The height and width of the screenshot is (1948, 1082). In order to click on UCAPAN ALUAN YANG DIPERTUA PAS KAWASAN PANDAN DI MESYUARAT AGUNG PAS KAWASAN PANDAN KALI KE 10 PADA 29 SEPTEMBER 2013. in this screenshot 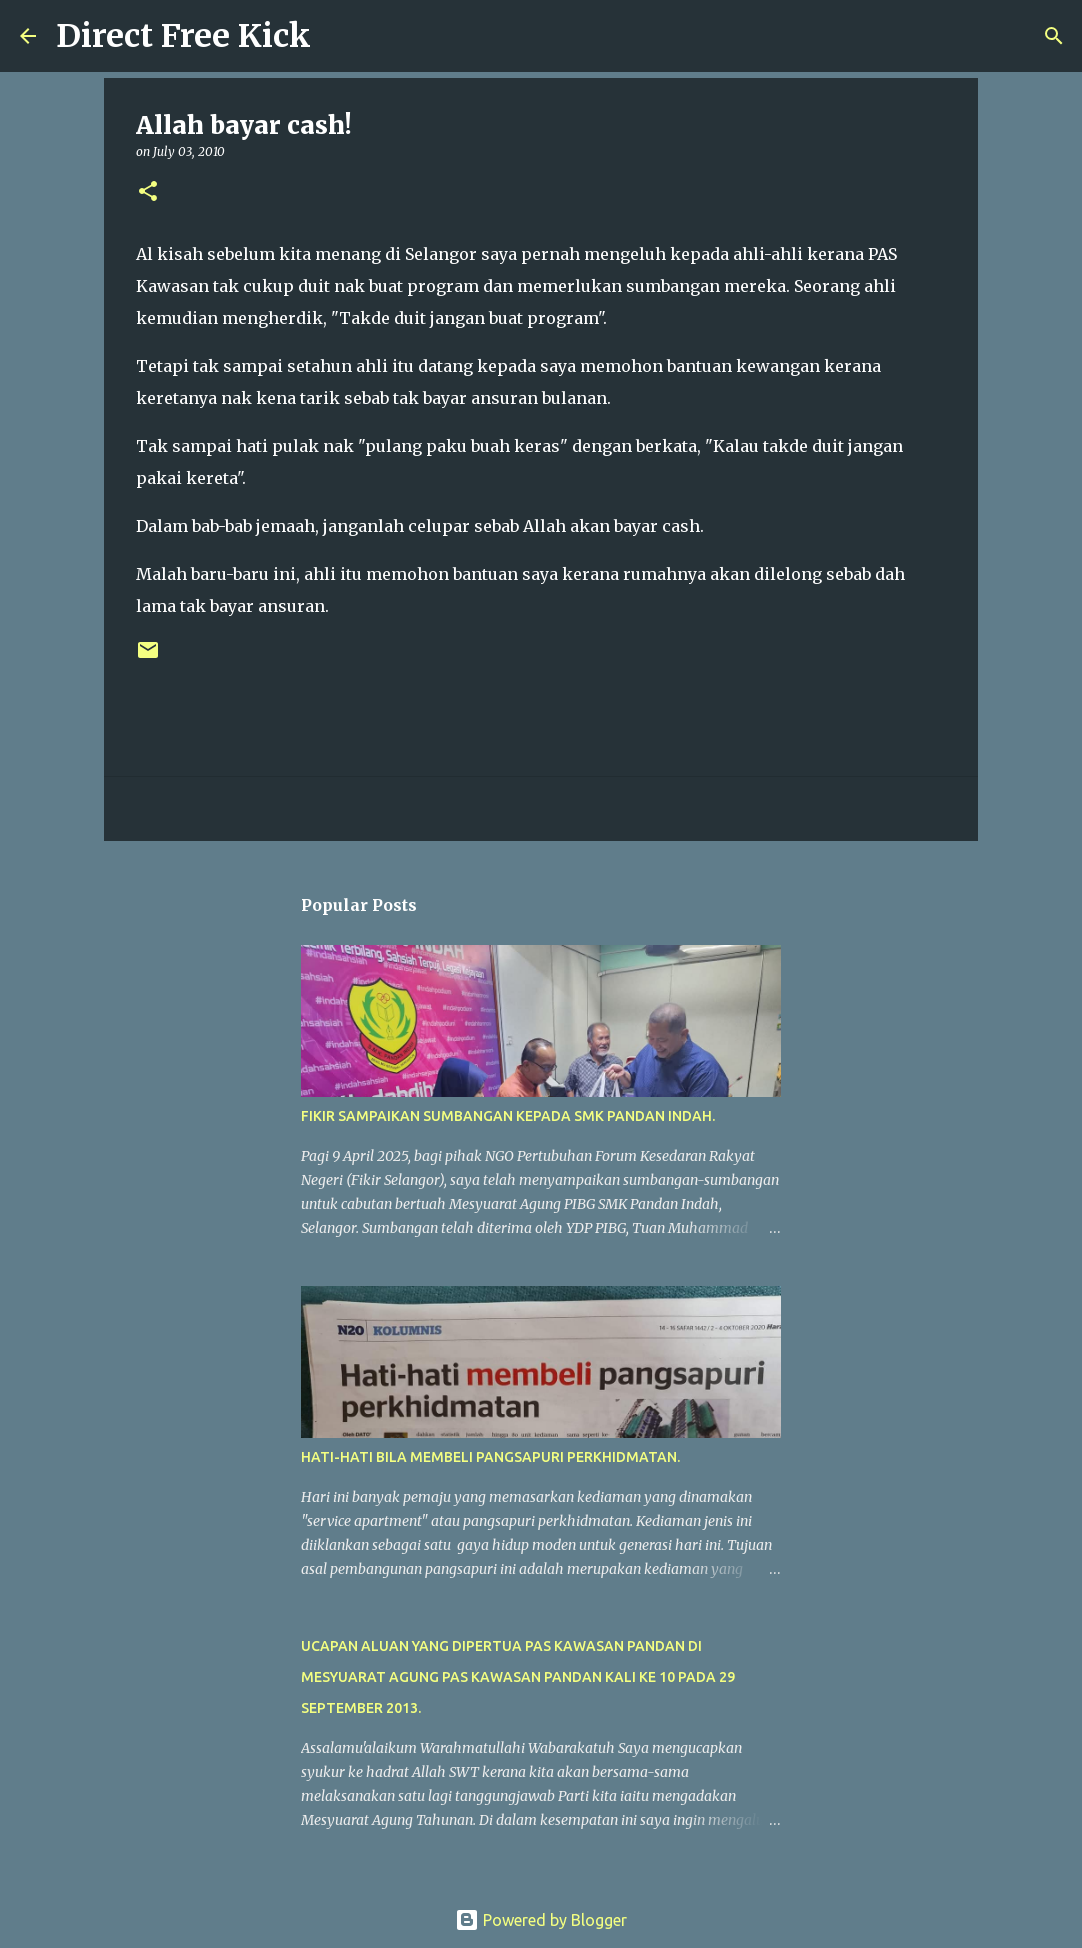, I will do `click(518, 1677)`.